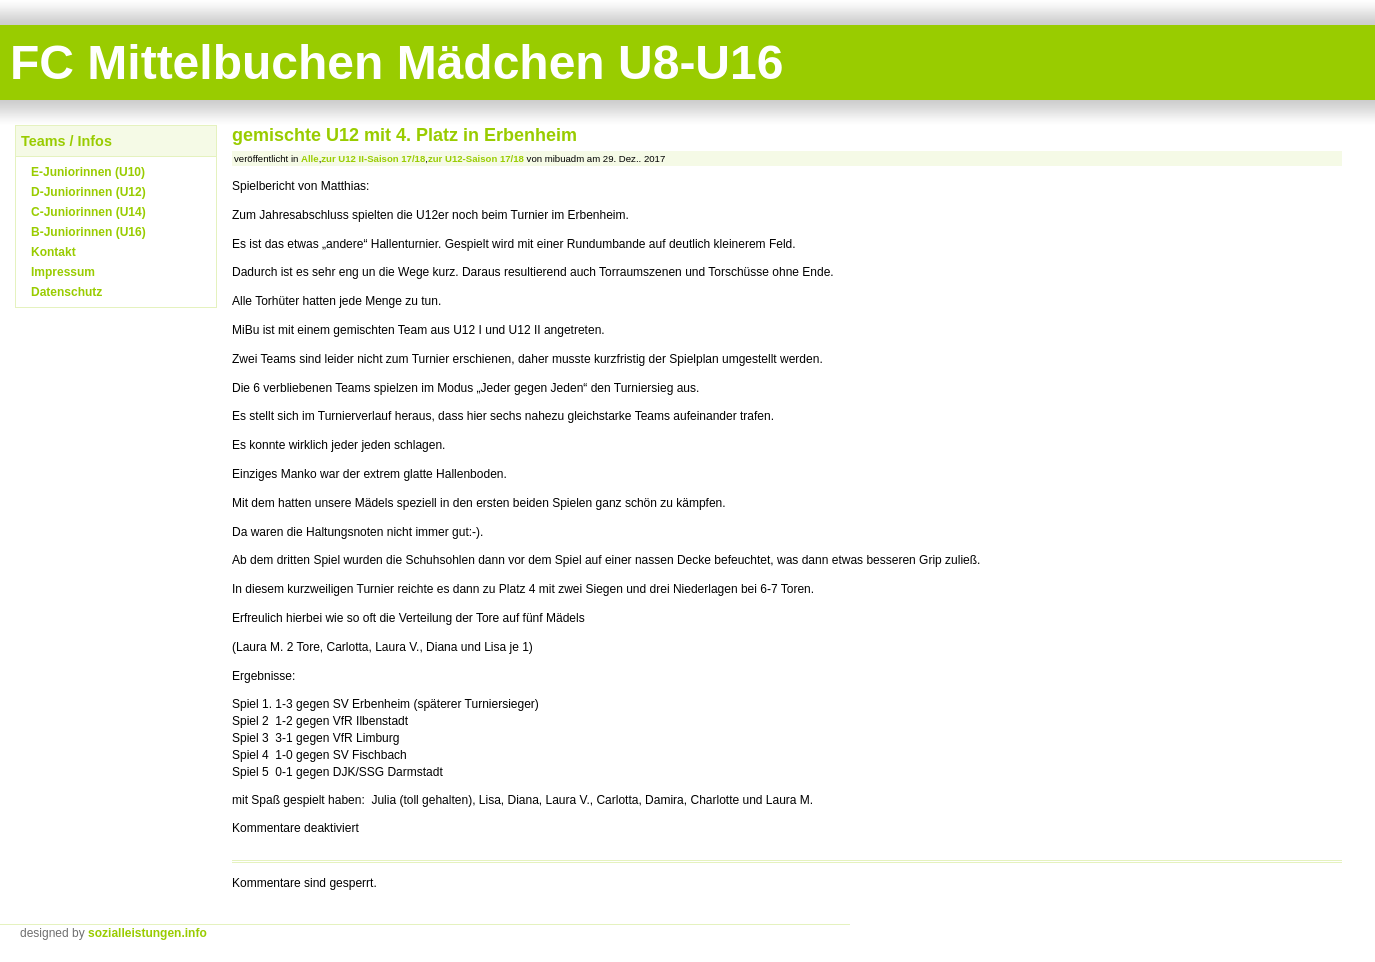 Image resolution: width=1375 pixels, height=962 pixels. Describe the element at coordinates (66, 292) in the screenshot. I see `Datenschutz` at that location.